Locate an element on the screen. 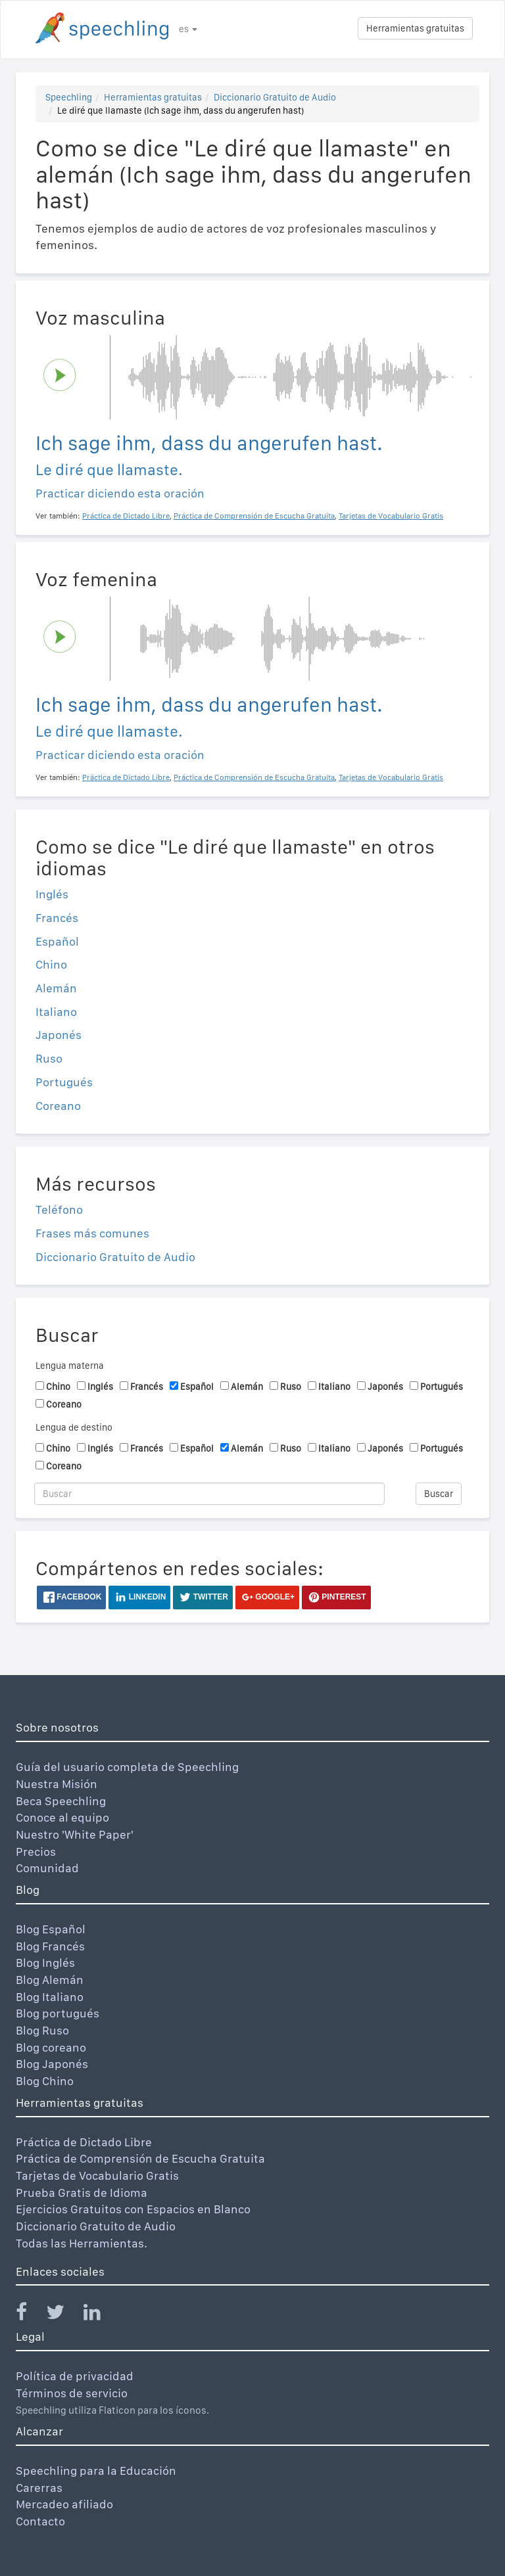 Image resolution: width=505 pixels, height=2576 pixels. Portugués is located at coordinates (64, 1082).